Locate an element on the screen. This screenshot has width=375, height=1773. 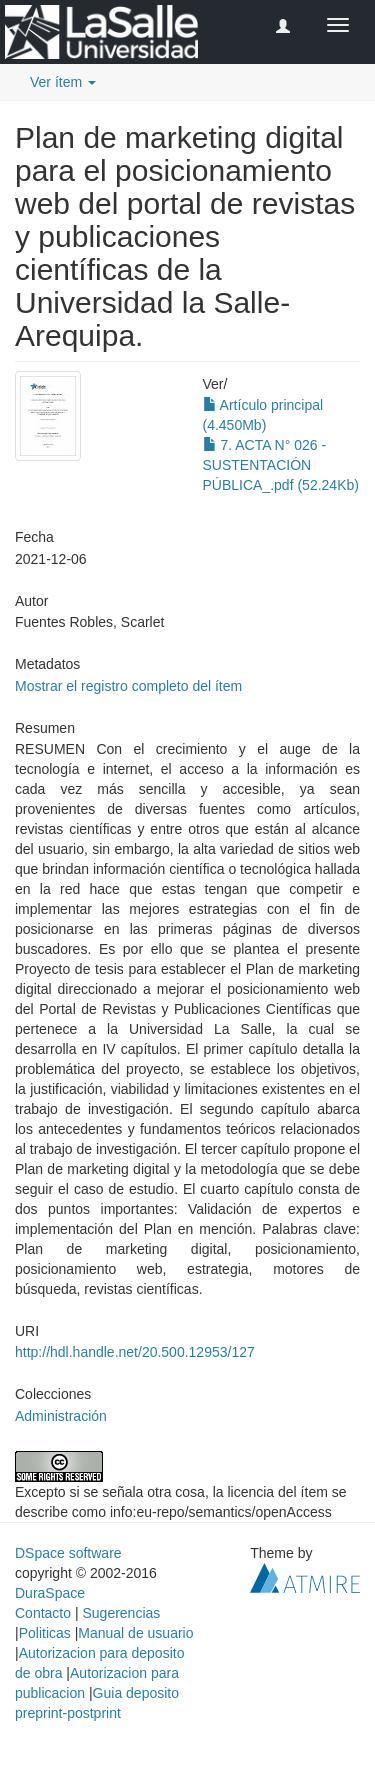
DuraSpace is located at coordinates (50, 1593).